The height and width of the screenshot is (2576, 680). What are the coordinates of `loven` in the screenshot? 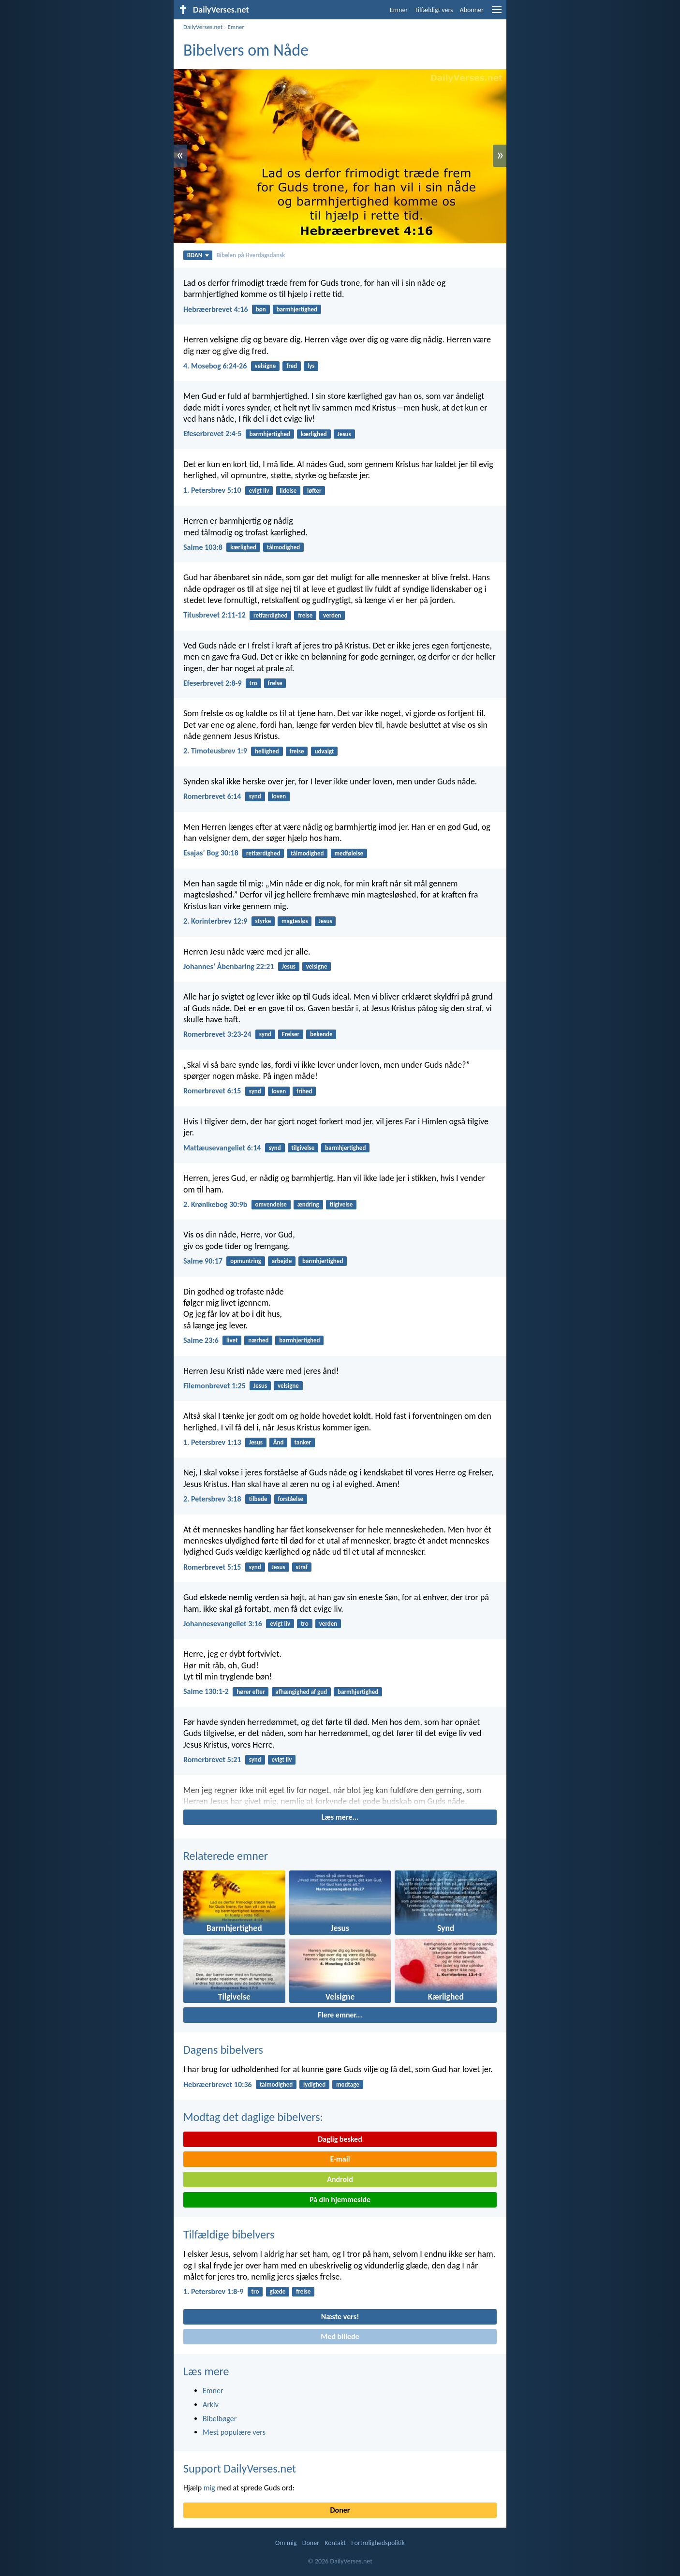 It's located at (279, 796).